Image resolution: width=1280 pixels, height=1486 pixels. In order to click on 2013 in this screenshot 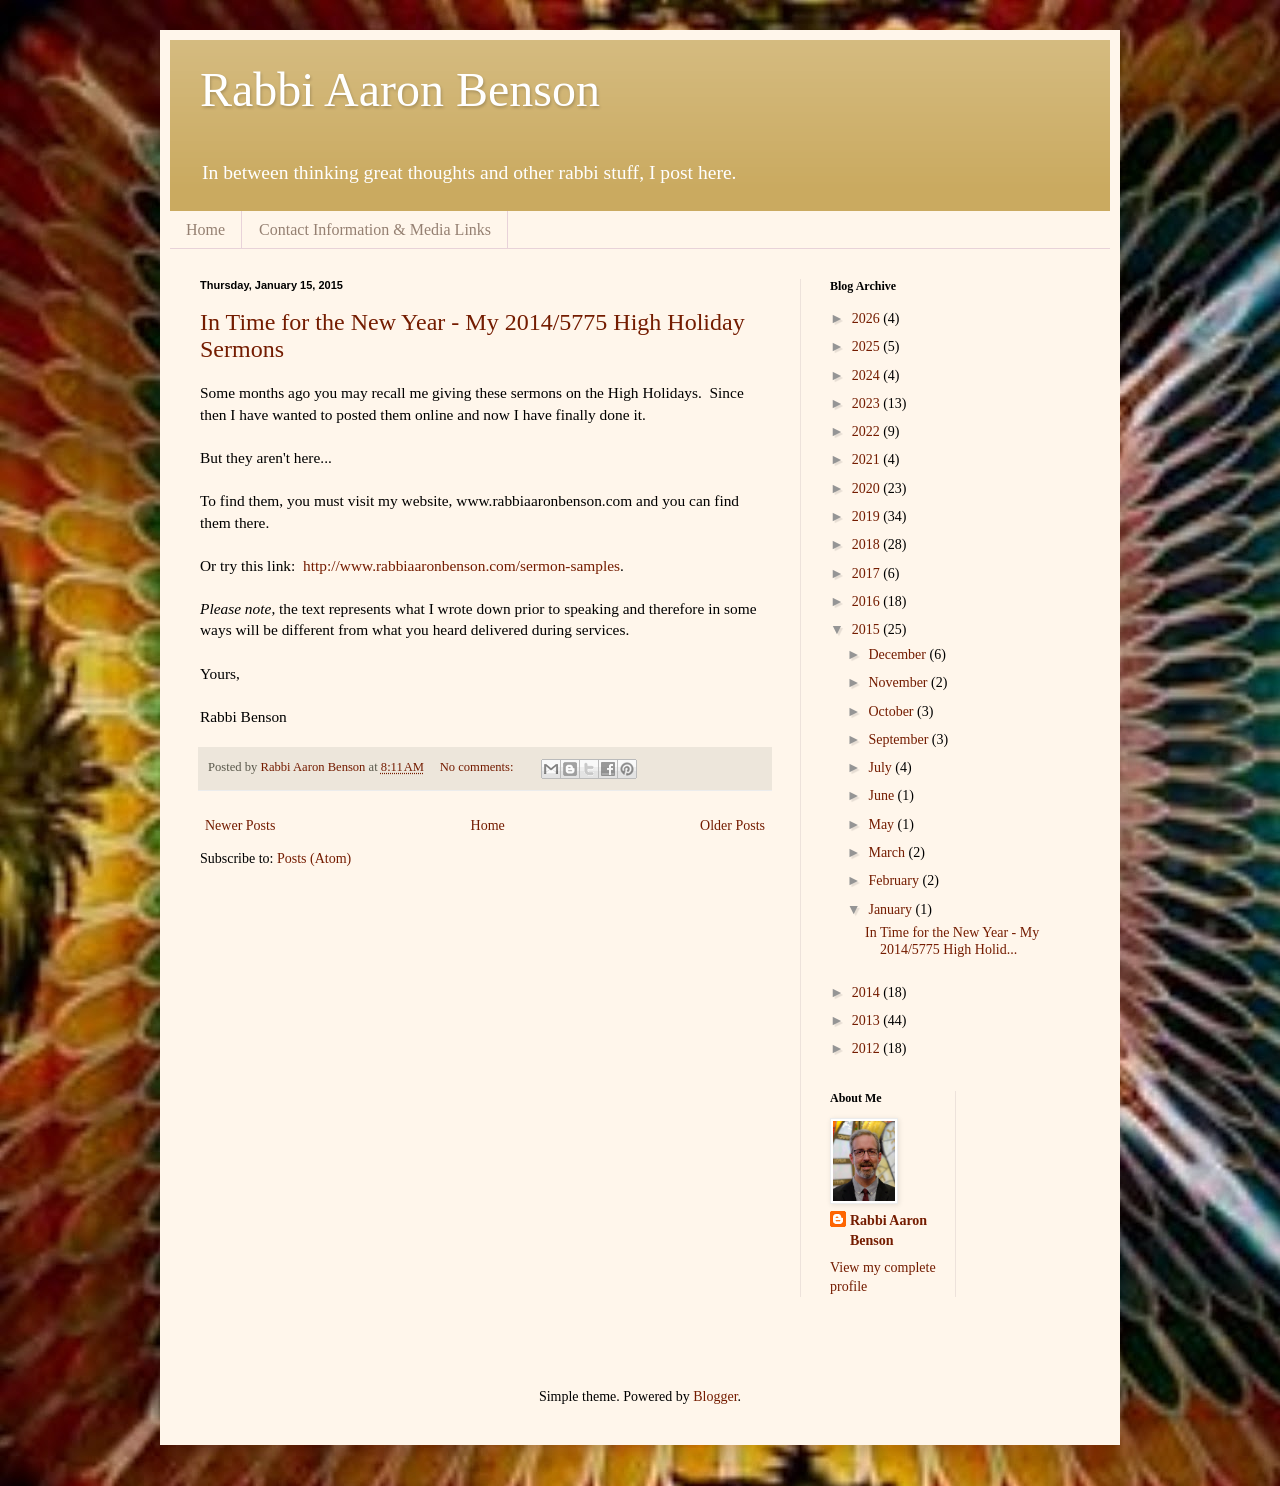, I will do `click(868, 1020)`.